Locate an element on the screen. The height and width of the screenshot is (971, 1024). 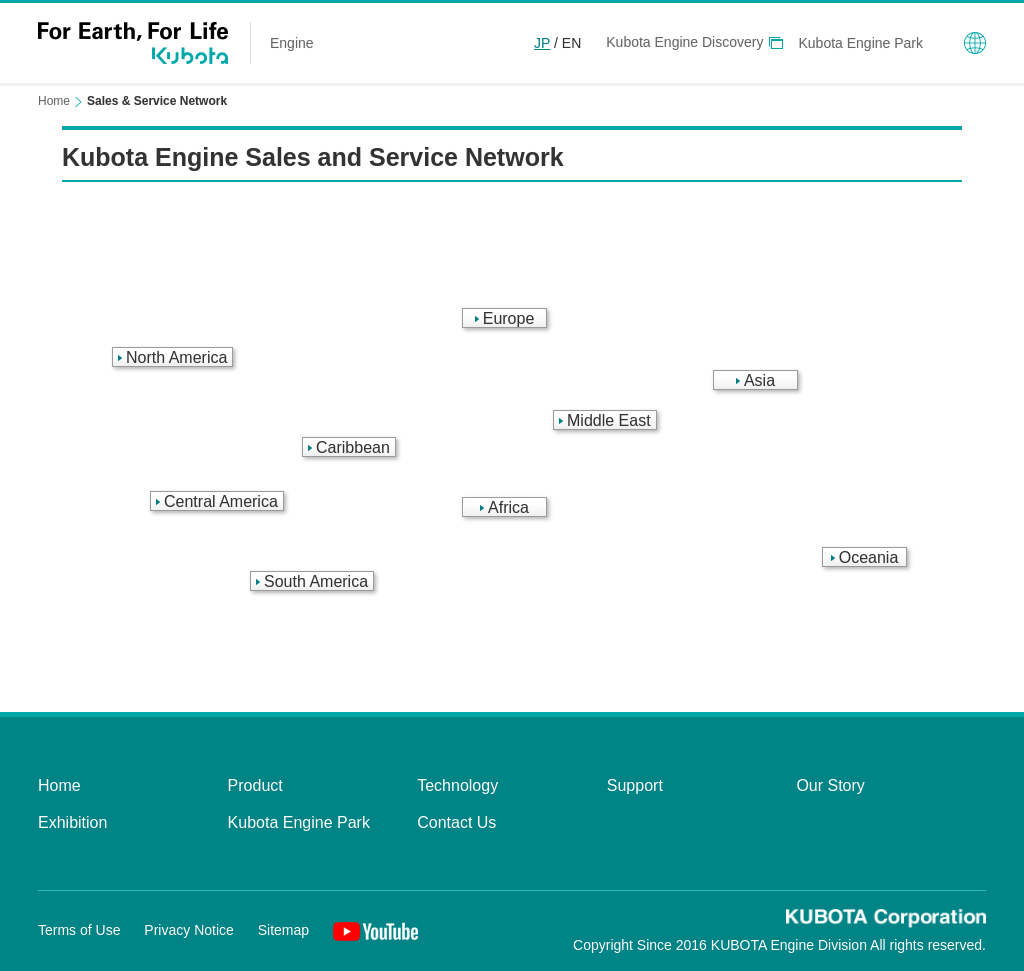
Terms of Use is located at coordinates (79, 930).